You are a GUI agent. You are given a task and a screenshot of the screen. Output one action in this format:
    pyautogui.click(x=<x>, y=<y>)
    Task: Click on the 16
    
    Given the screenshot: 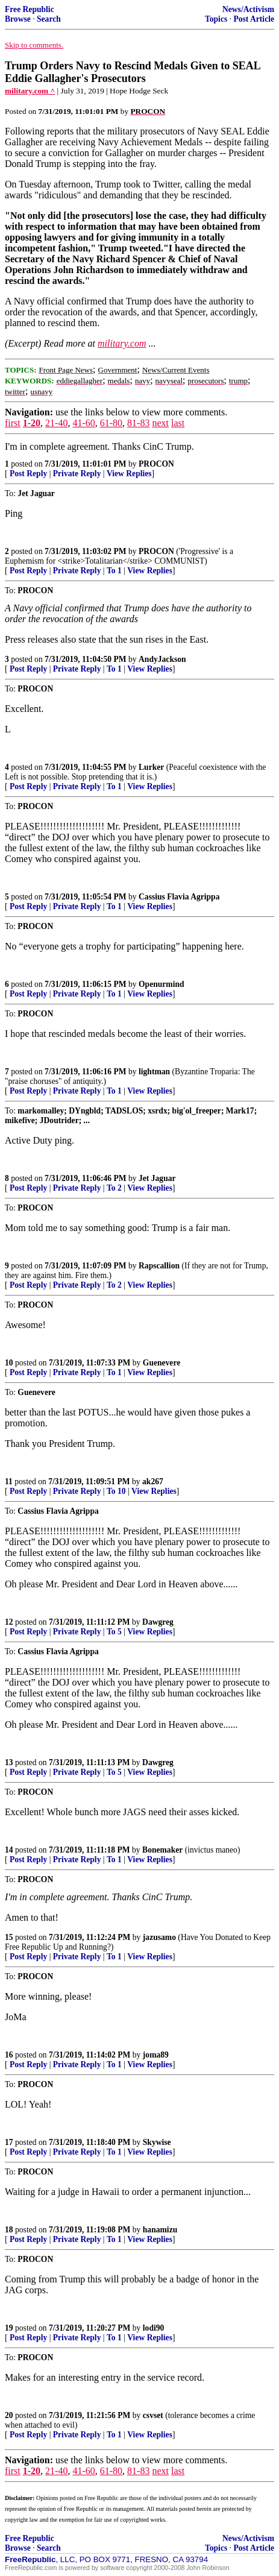 What is the action you would take?
    pyautogui.click(x=9, y=2054)
    